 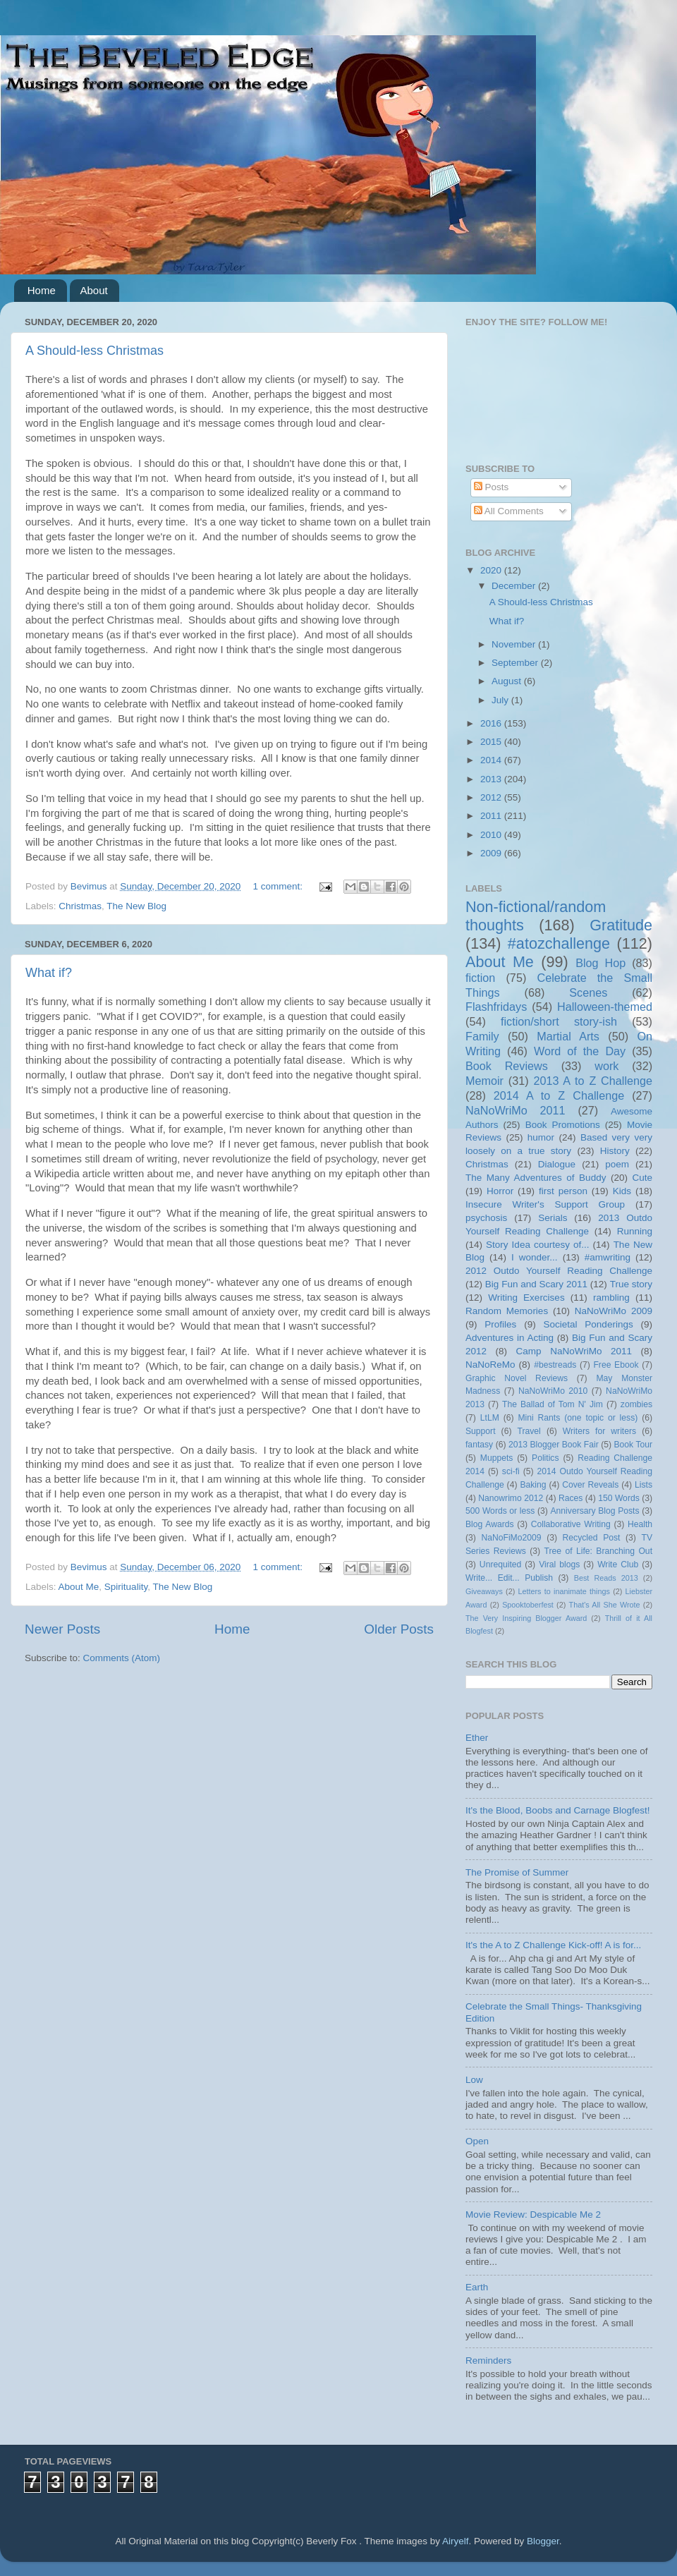 What do you see at coordinates (482, 1036) in the screenshot?
I see `Family` at bounding box center [482, 1036].